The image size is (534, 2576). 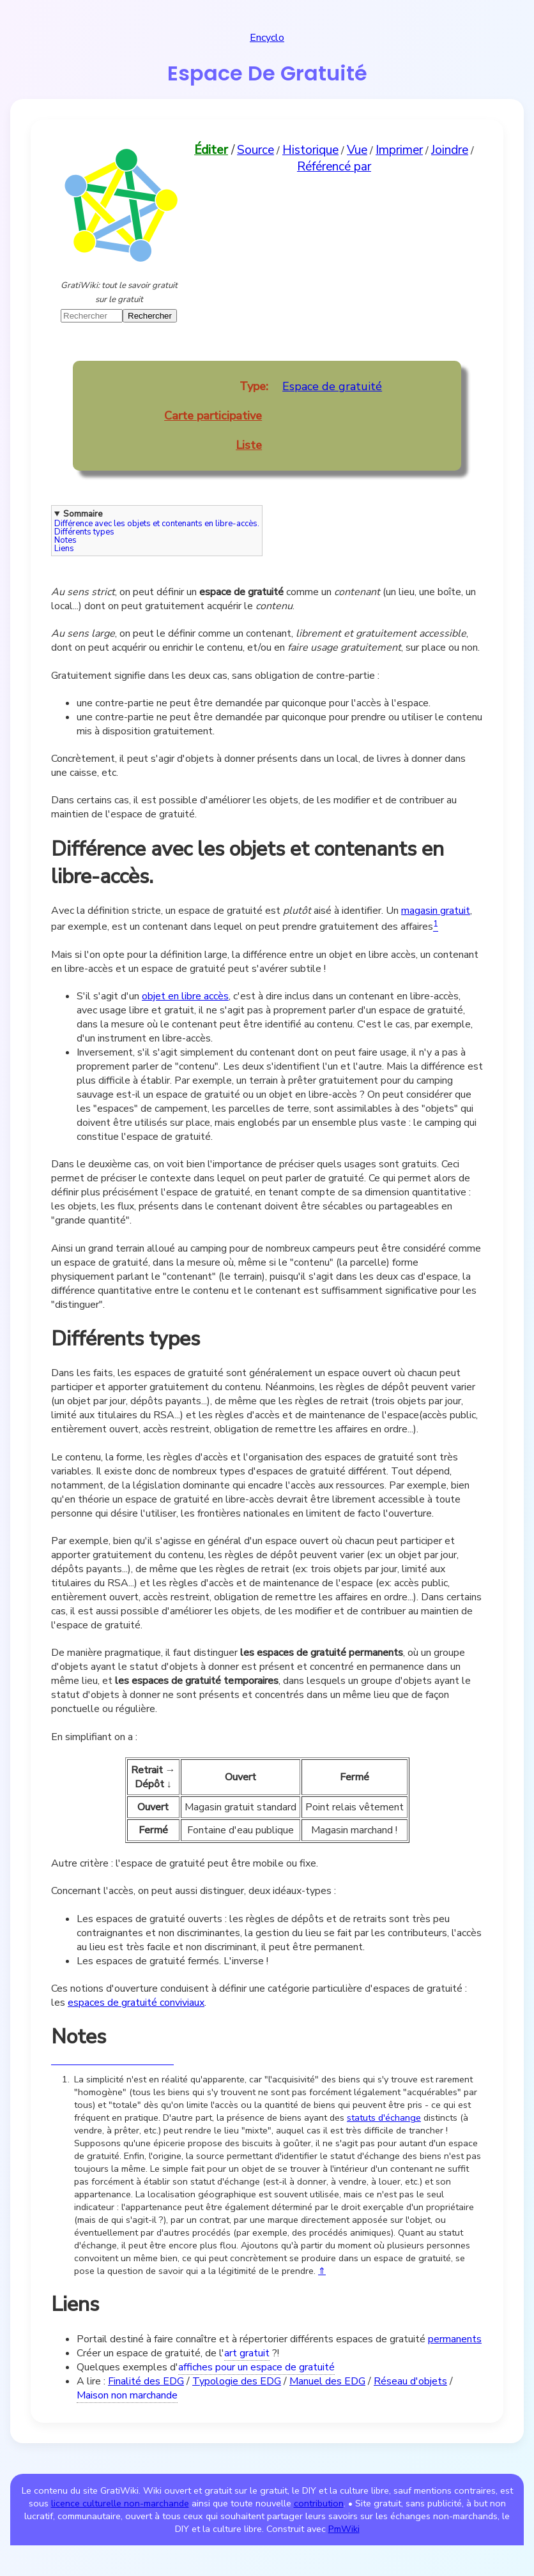 What do you see at coordinates (136, 2003) in the screenshot?
I see `espaces de gratuité conviviaux` at bounding box center [136, 2003].